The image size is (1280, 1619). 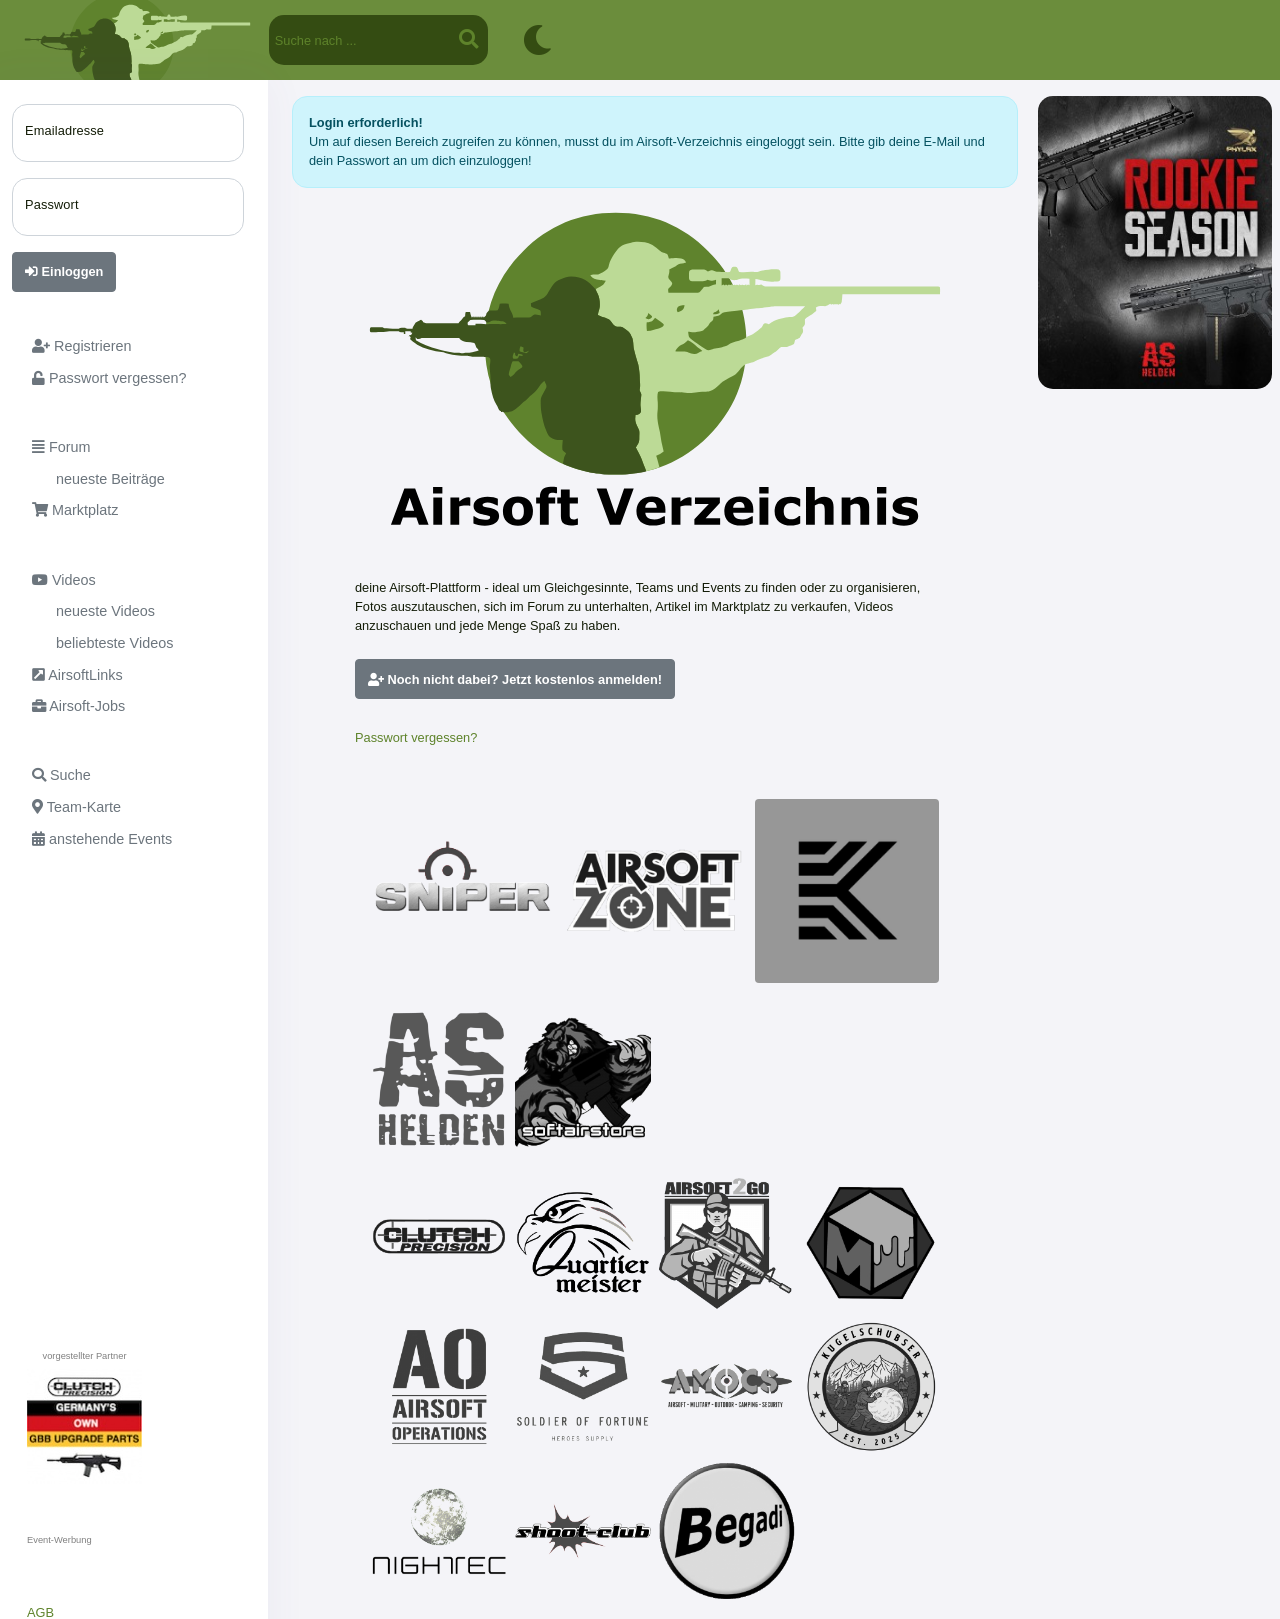 What do you see at coordinates (64, 271) in the screenshot?
I see `Einloggen` at bounding box center [64, 271].